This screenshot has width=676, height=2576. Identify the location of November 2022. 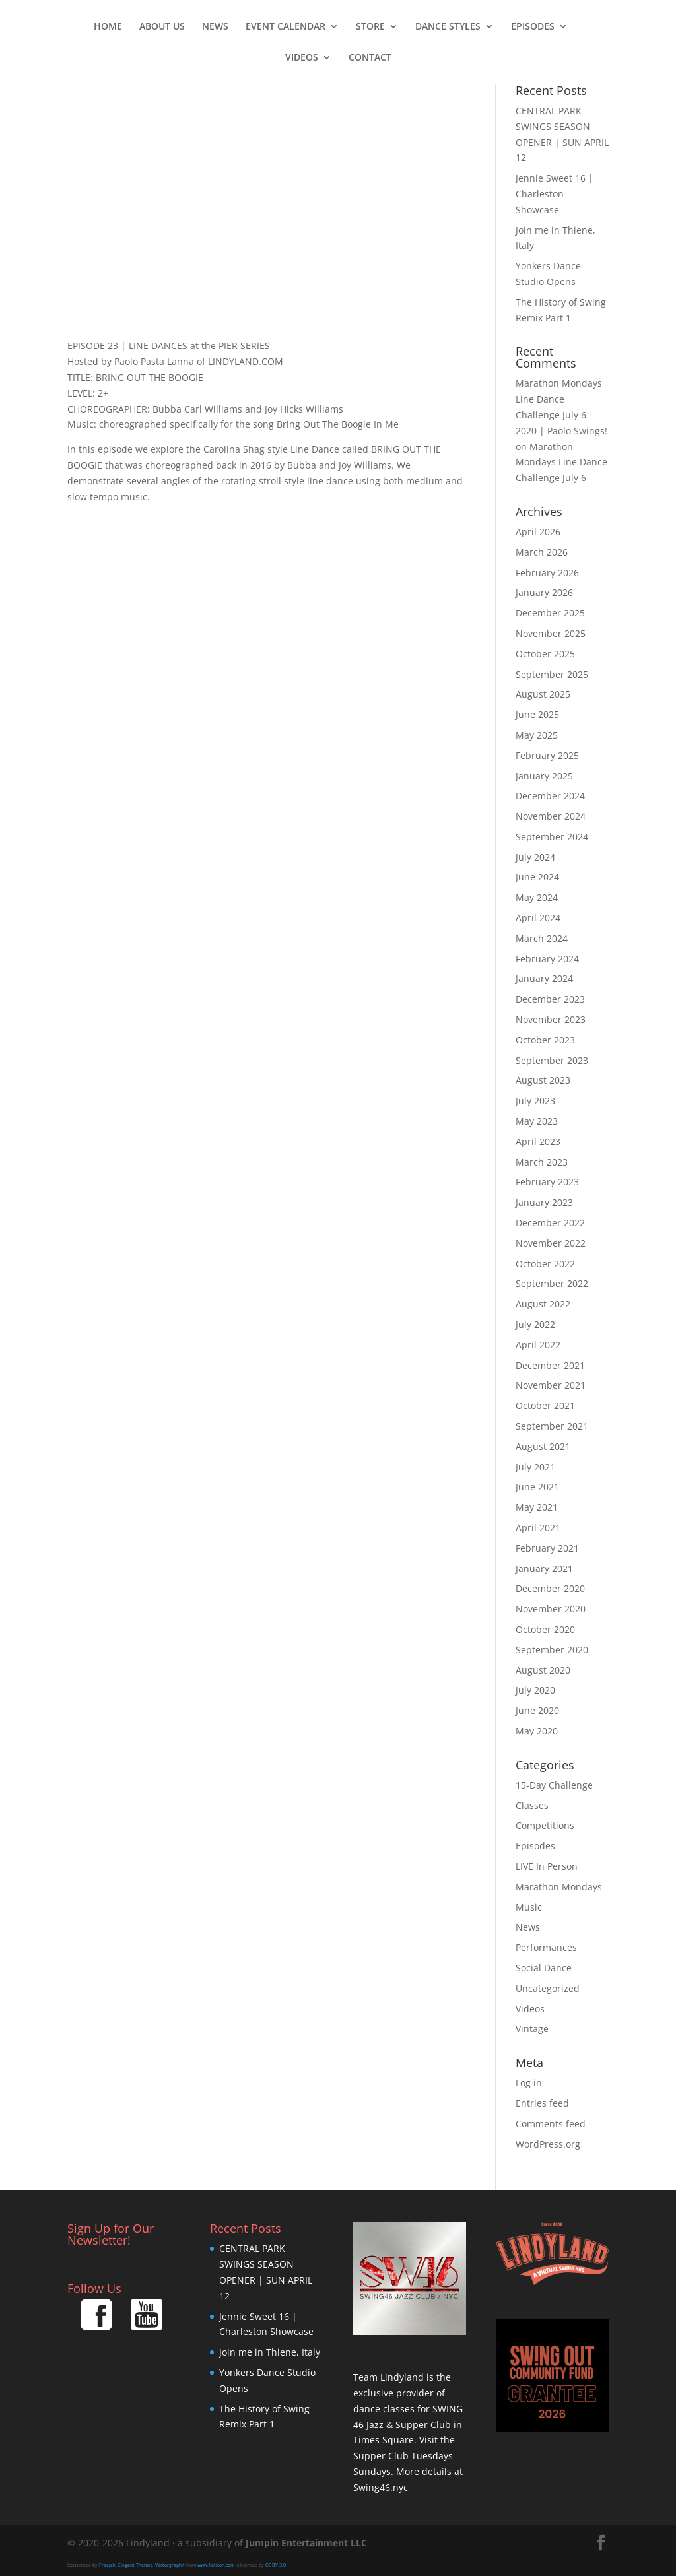
(551, 1243).